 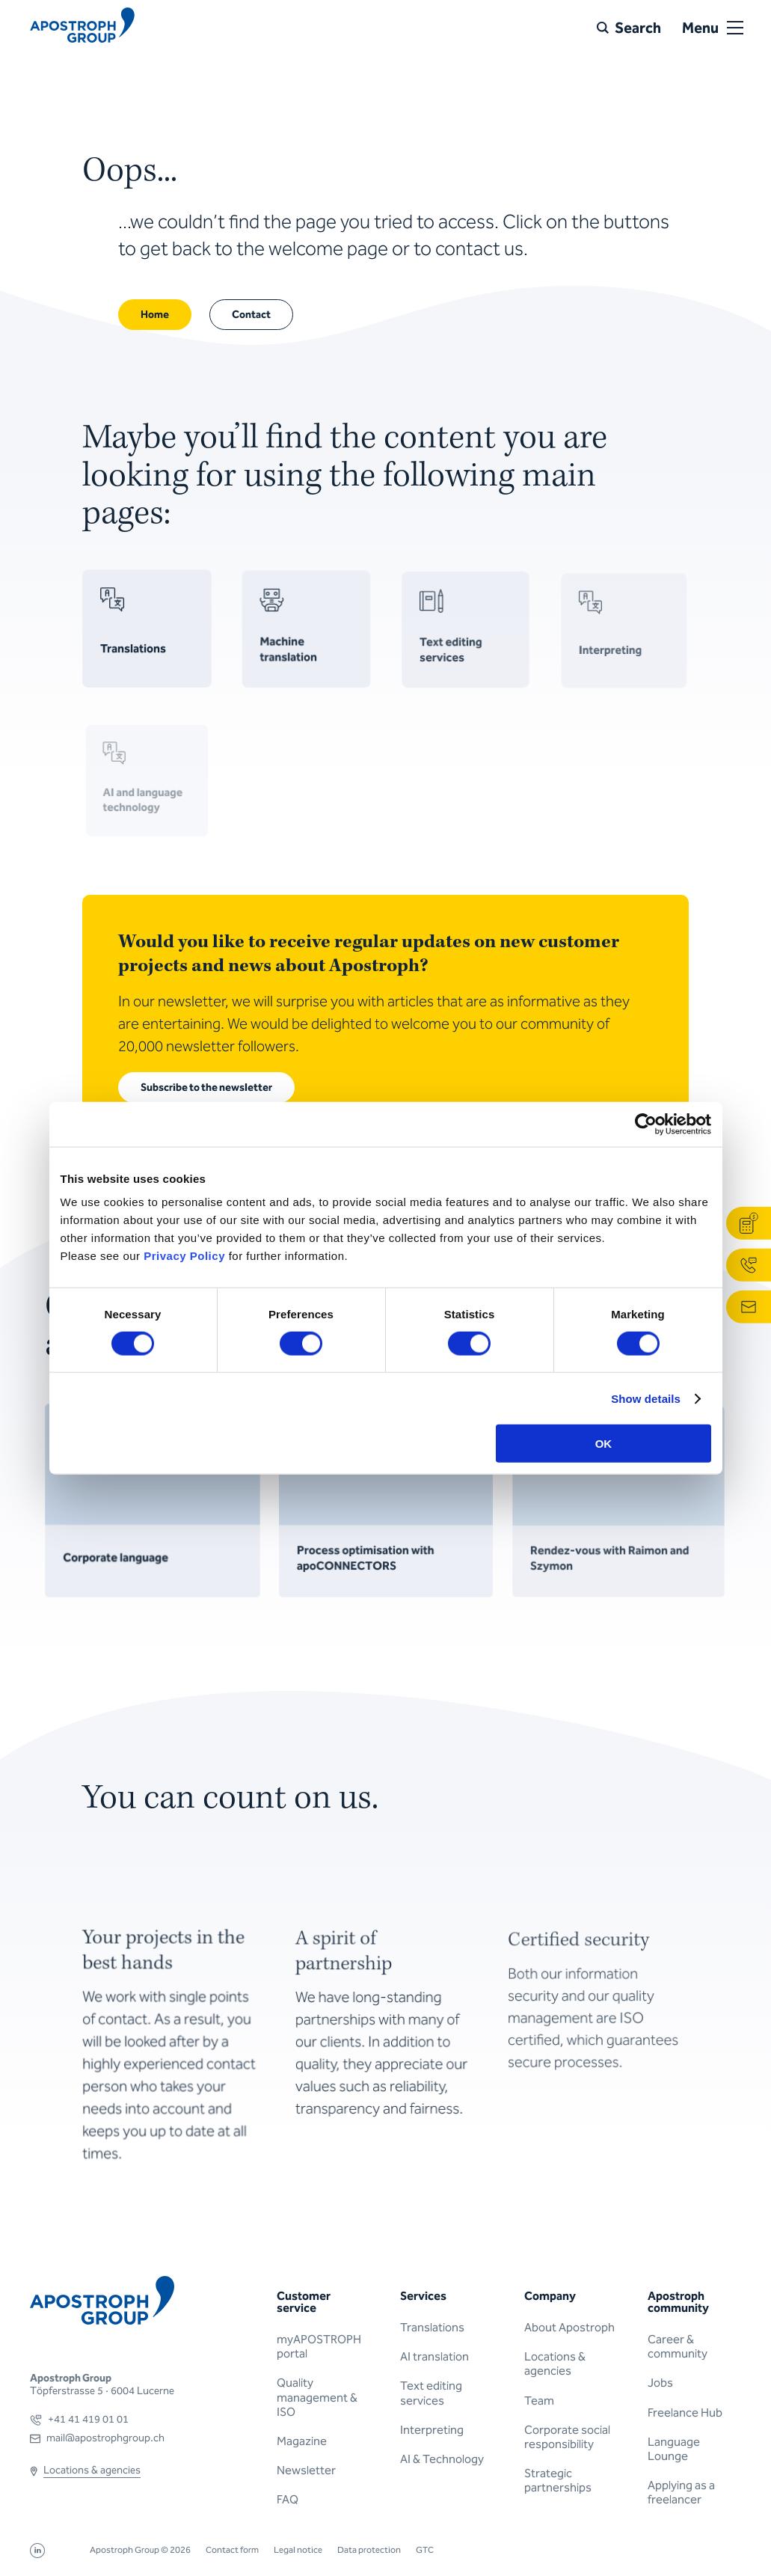 I want to click on [Cookiebot by Usercentrics - opens in a new window], so click(x=645, y=1124).